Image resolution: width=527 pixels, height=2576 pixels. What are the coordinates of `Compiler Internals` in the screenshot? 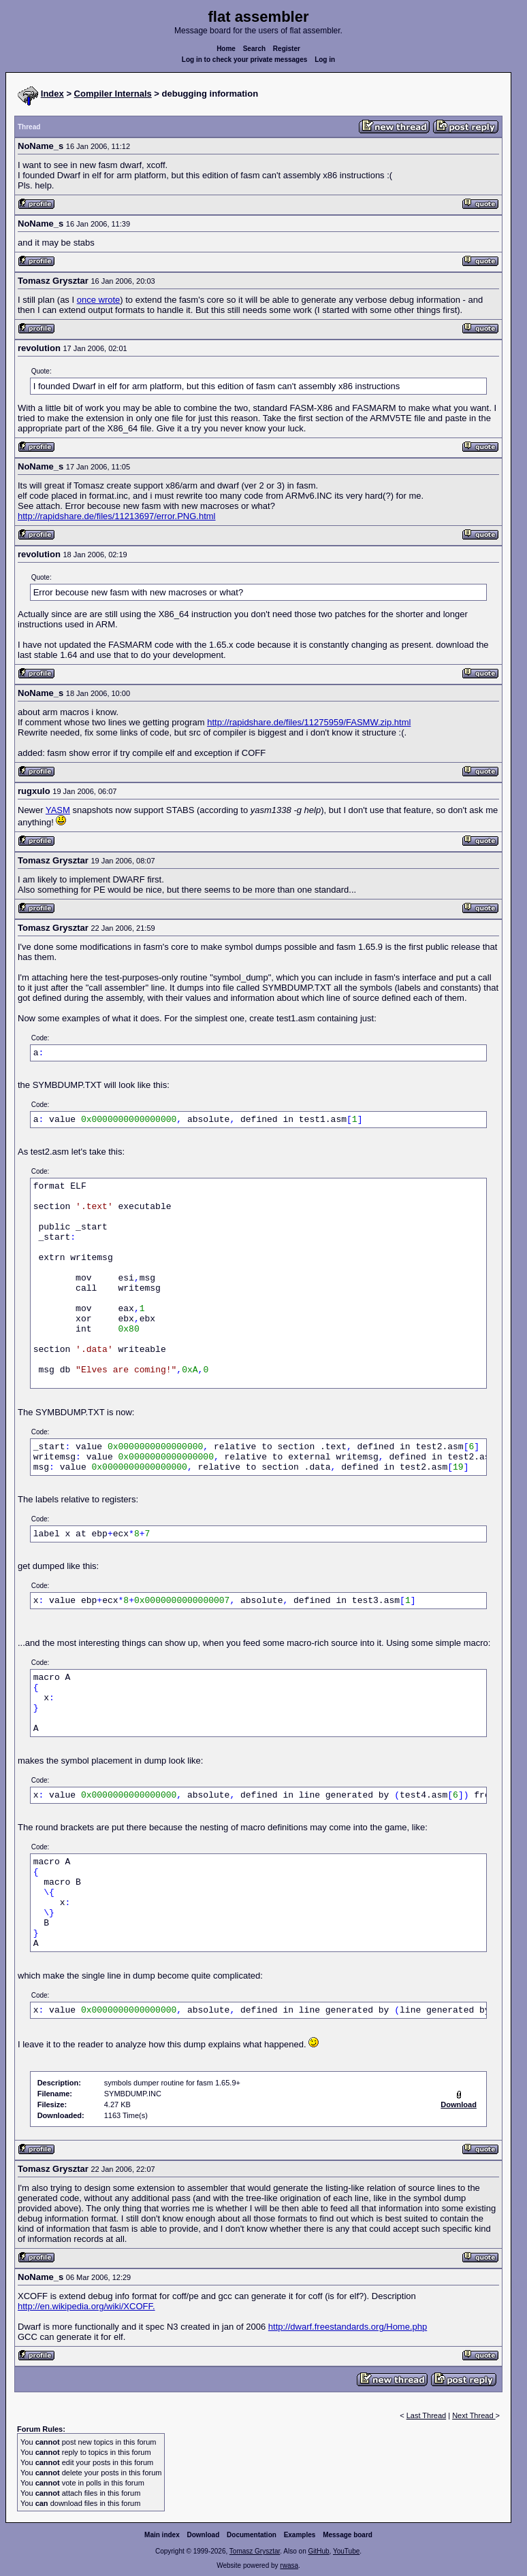 It's located at (113, 93).